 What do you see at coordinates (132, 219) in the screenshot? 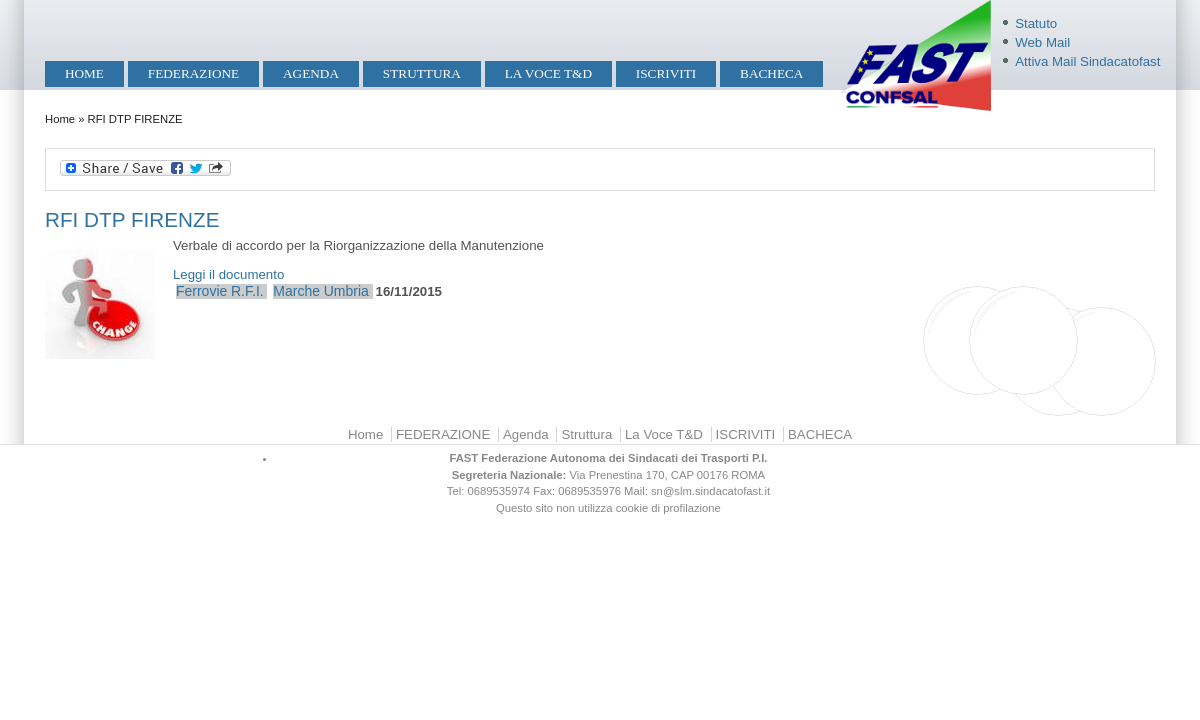
I see `RFI DTP FIRENZE` at bounding box center [132, 219].